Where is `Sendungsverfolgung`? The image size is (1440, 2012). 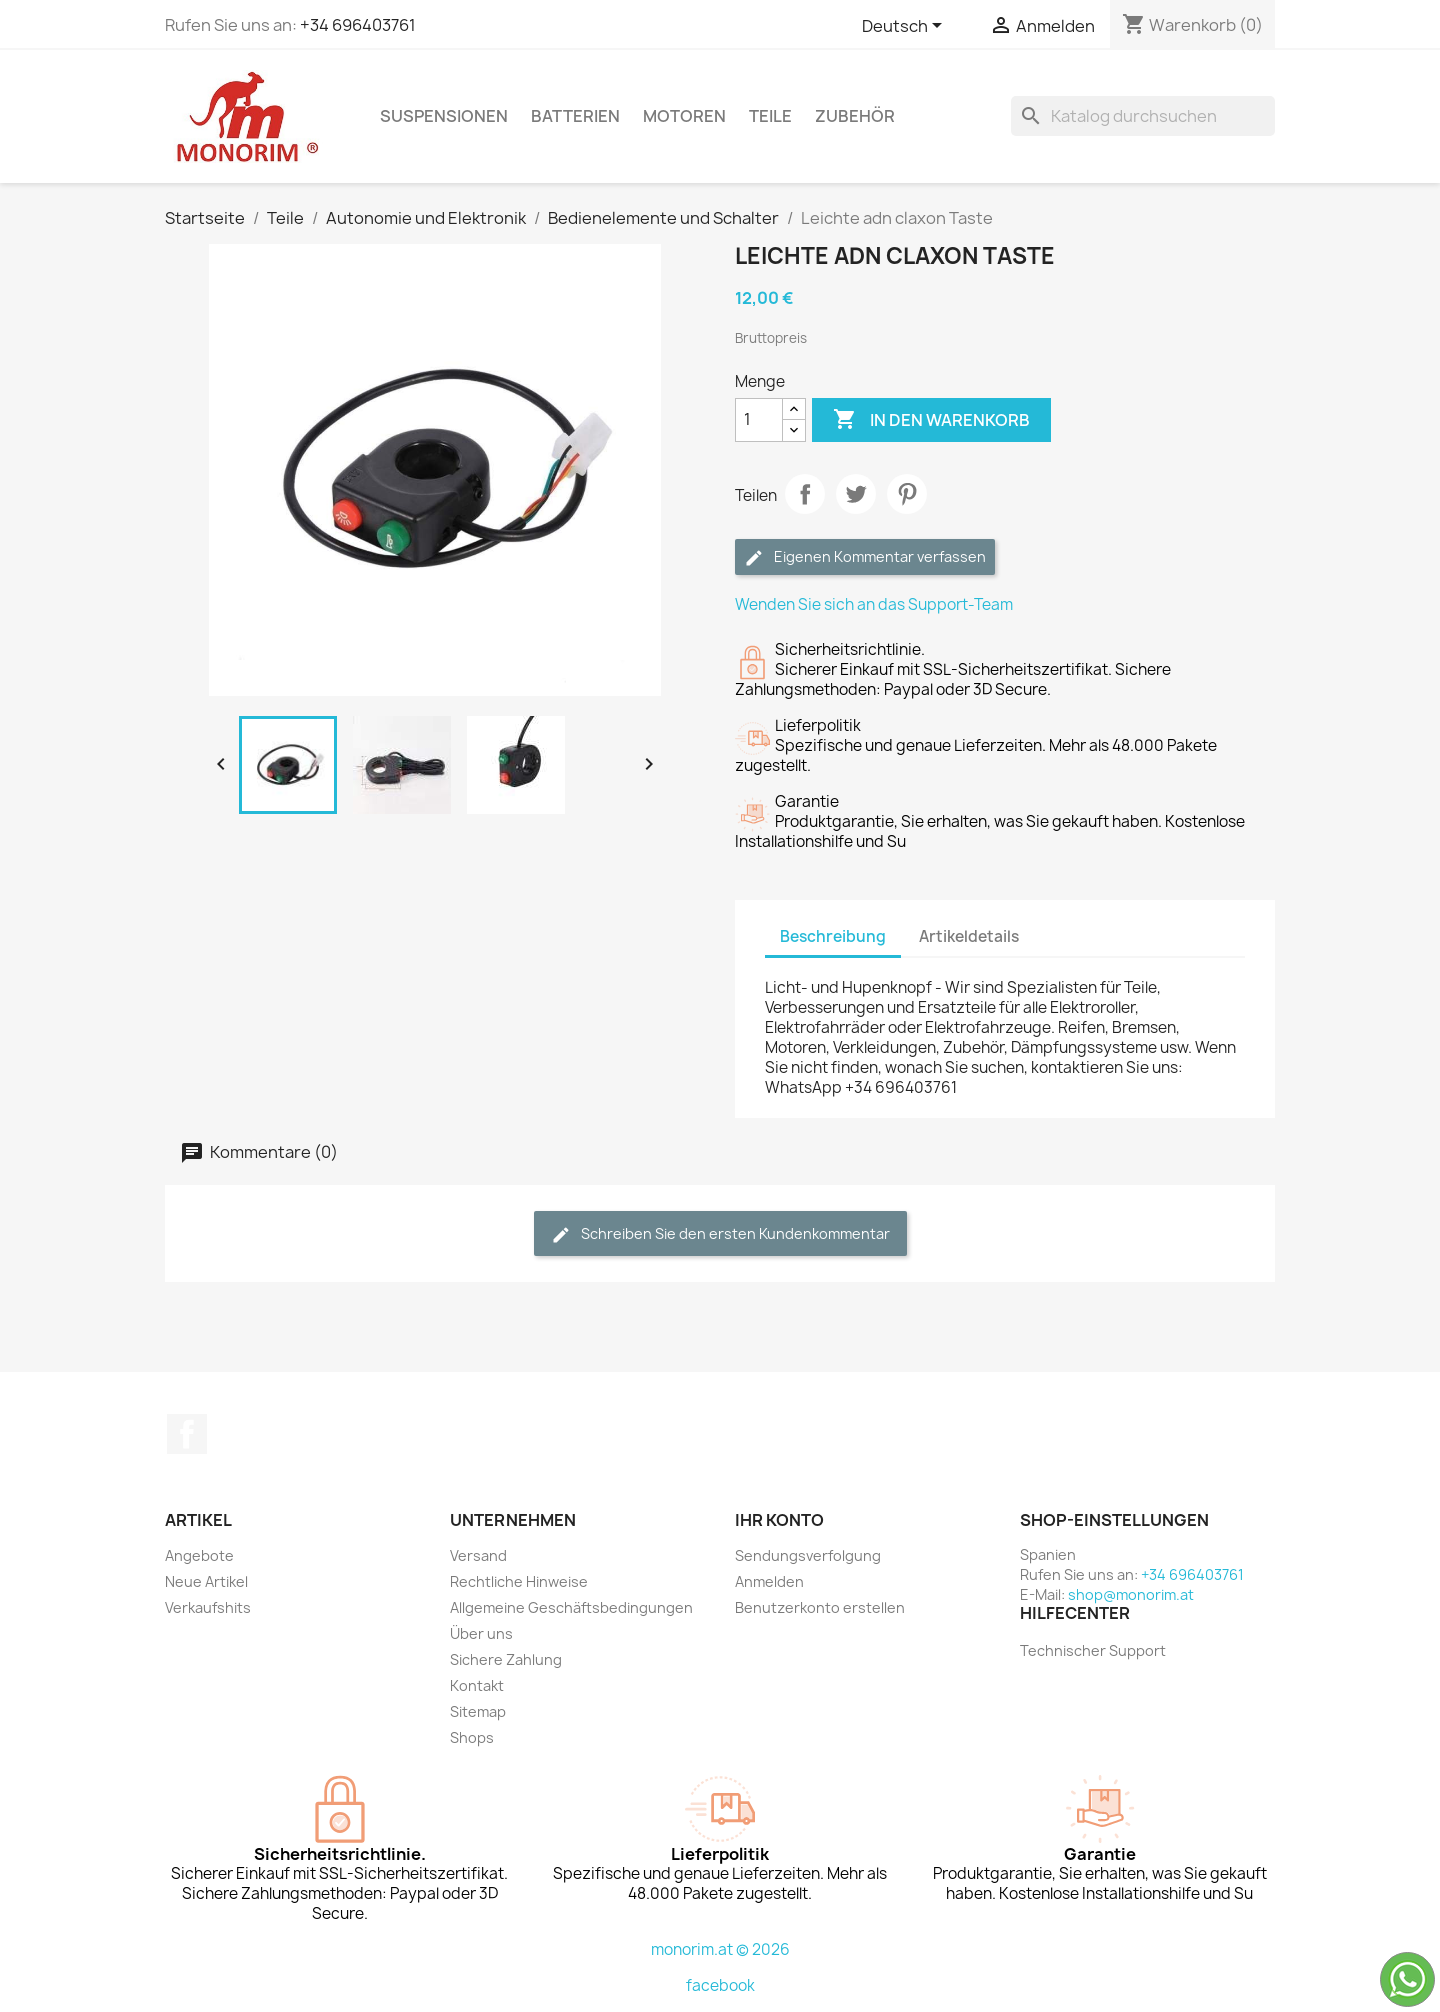 Sendungsverfolgung is located at coordinates (808, 1555).